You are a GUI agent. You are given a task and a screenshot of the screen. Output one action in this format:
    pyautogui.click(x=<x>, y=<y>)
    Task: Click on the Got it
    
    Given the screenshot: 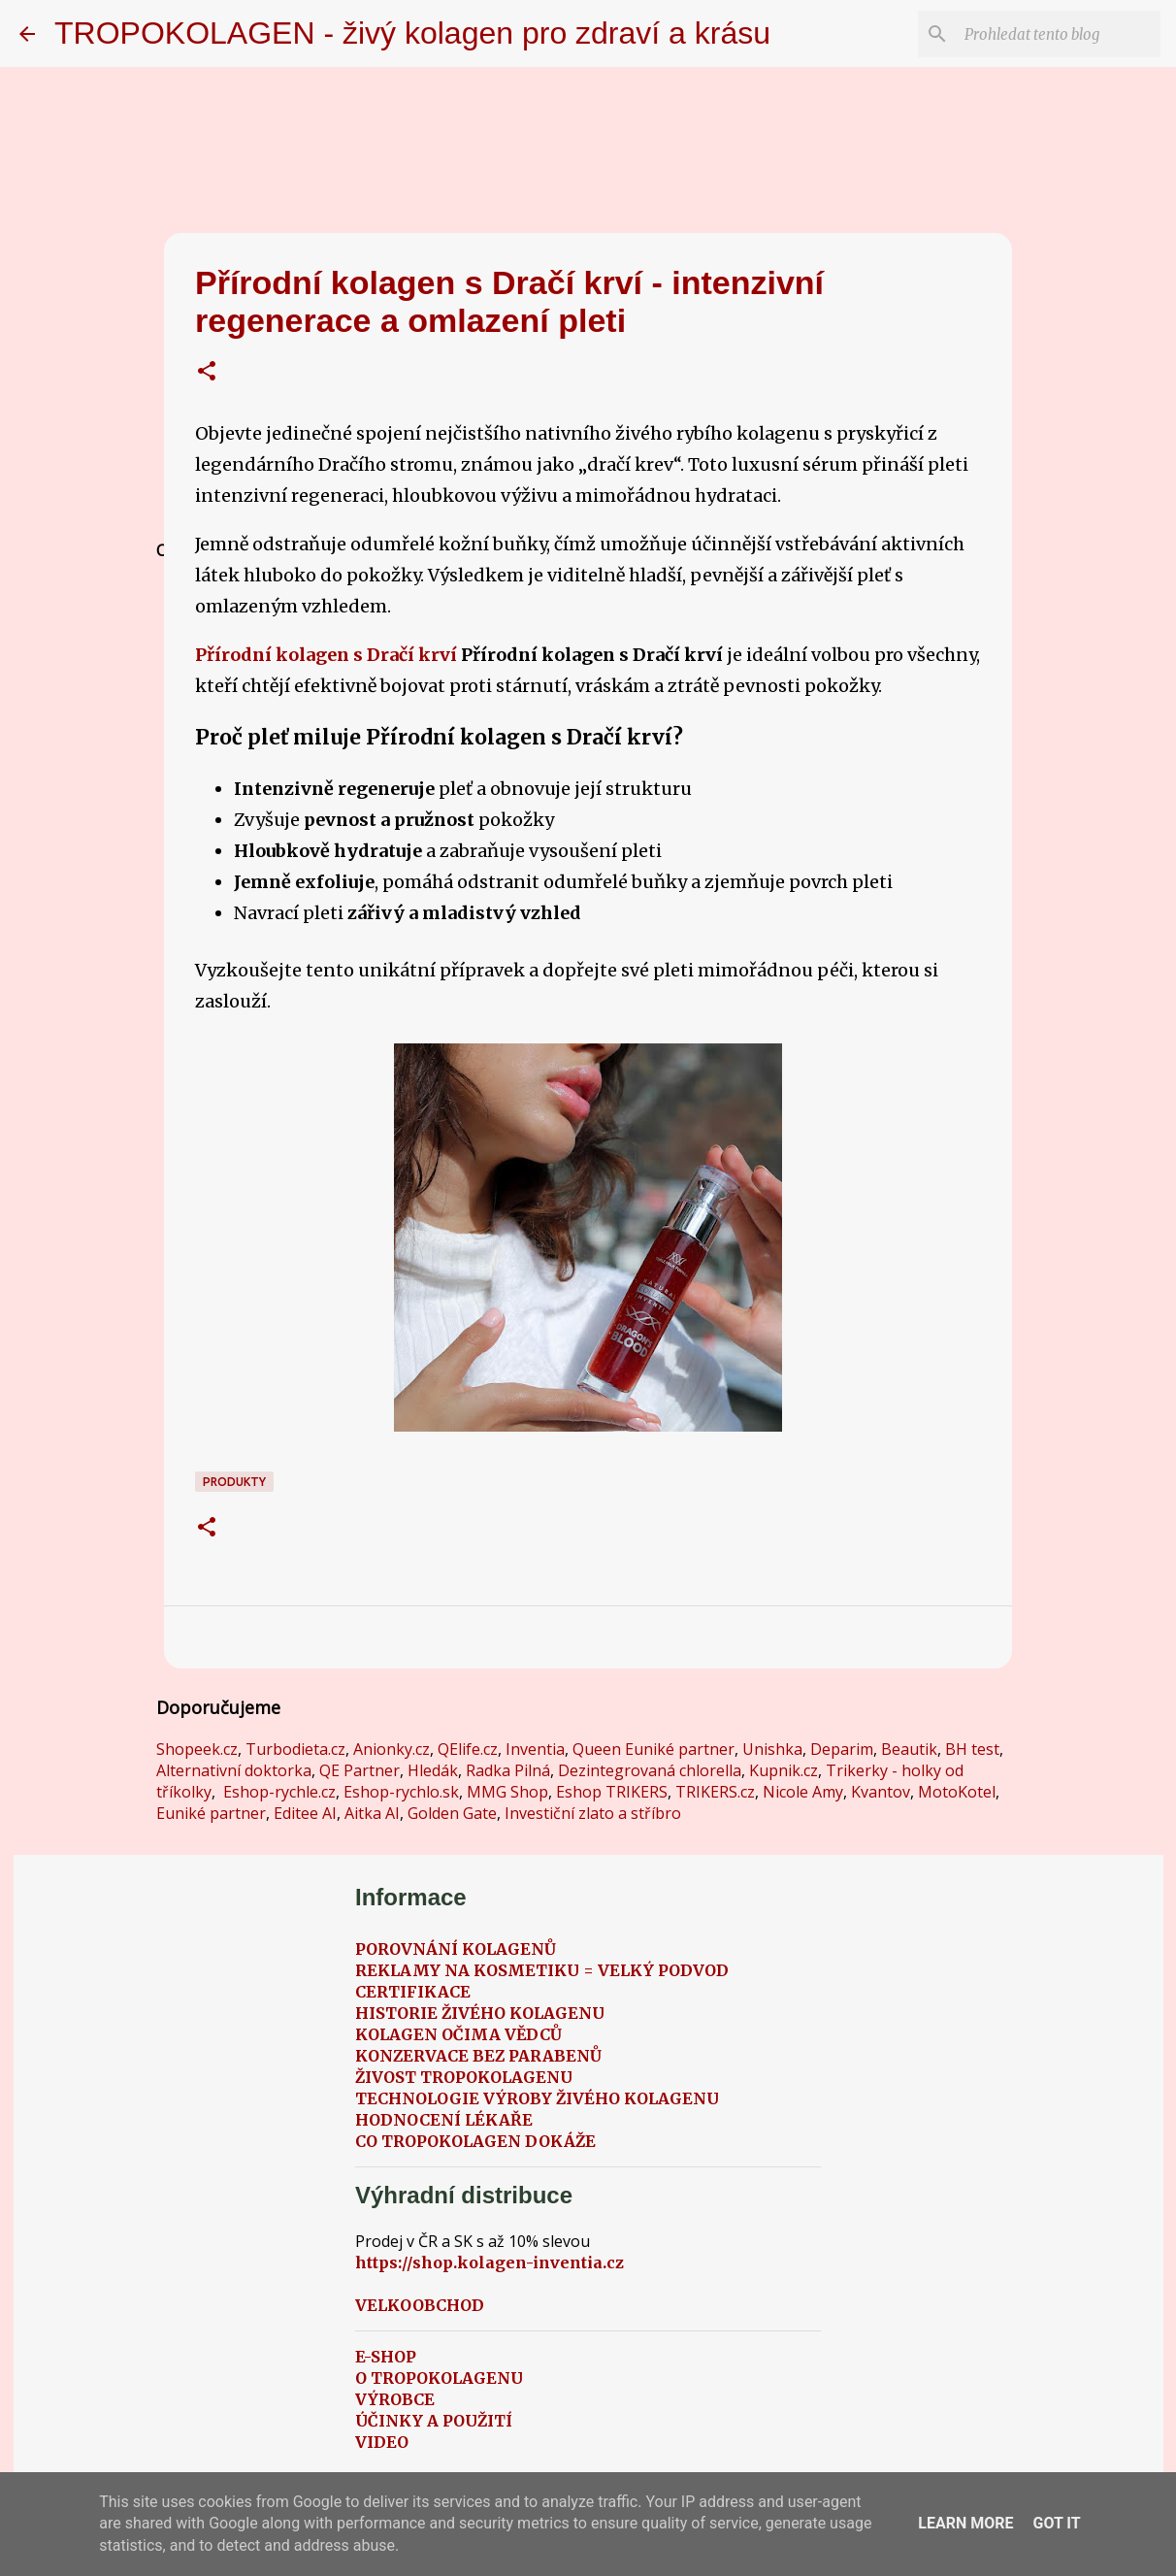 What is the action you would take?
    pyautogui.click(x=1056, y=2523)
    